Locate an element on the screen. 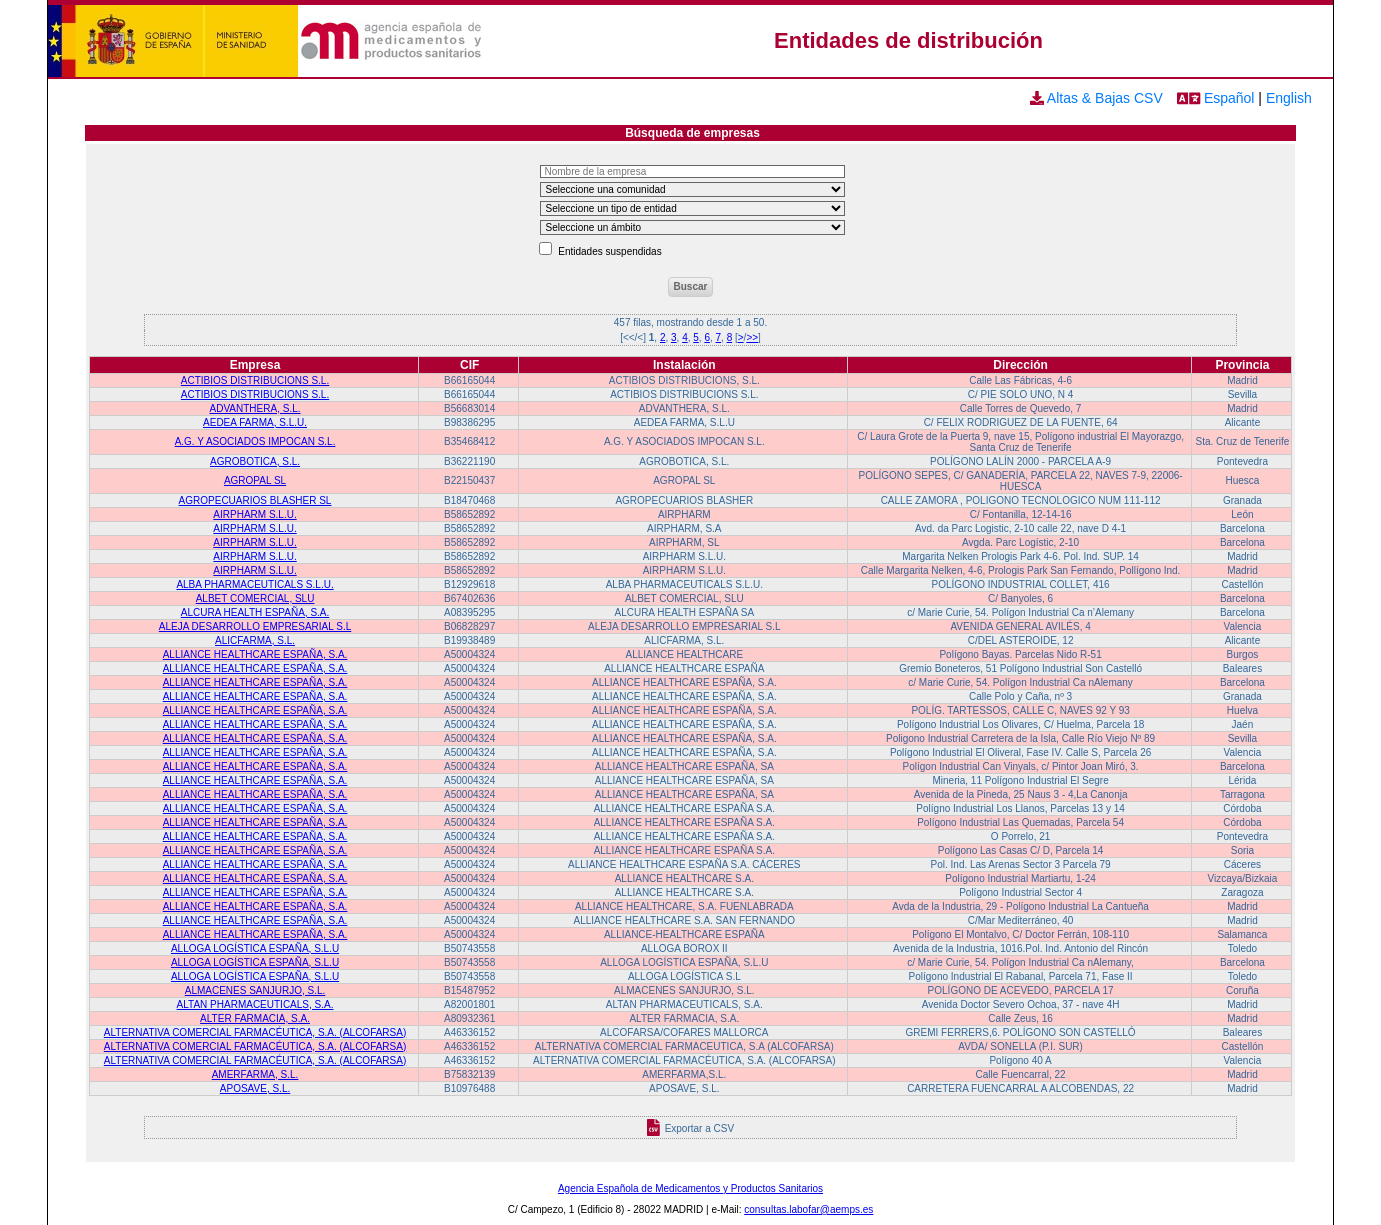 The width and height of the screenshot is (1381, 1225). consultas.labofar@aemps.es is located at coordinates (808, 1209).